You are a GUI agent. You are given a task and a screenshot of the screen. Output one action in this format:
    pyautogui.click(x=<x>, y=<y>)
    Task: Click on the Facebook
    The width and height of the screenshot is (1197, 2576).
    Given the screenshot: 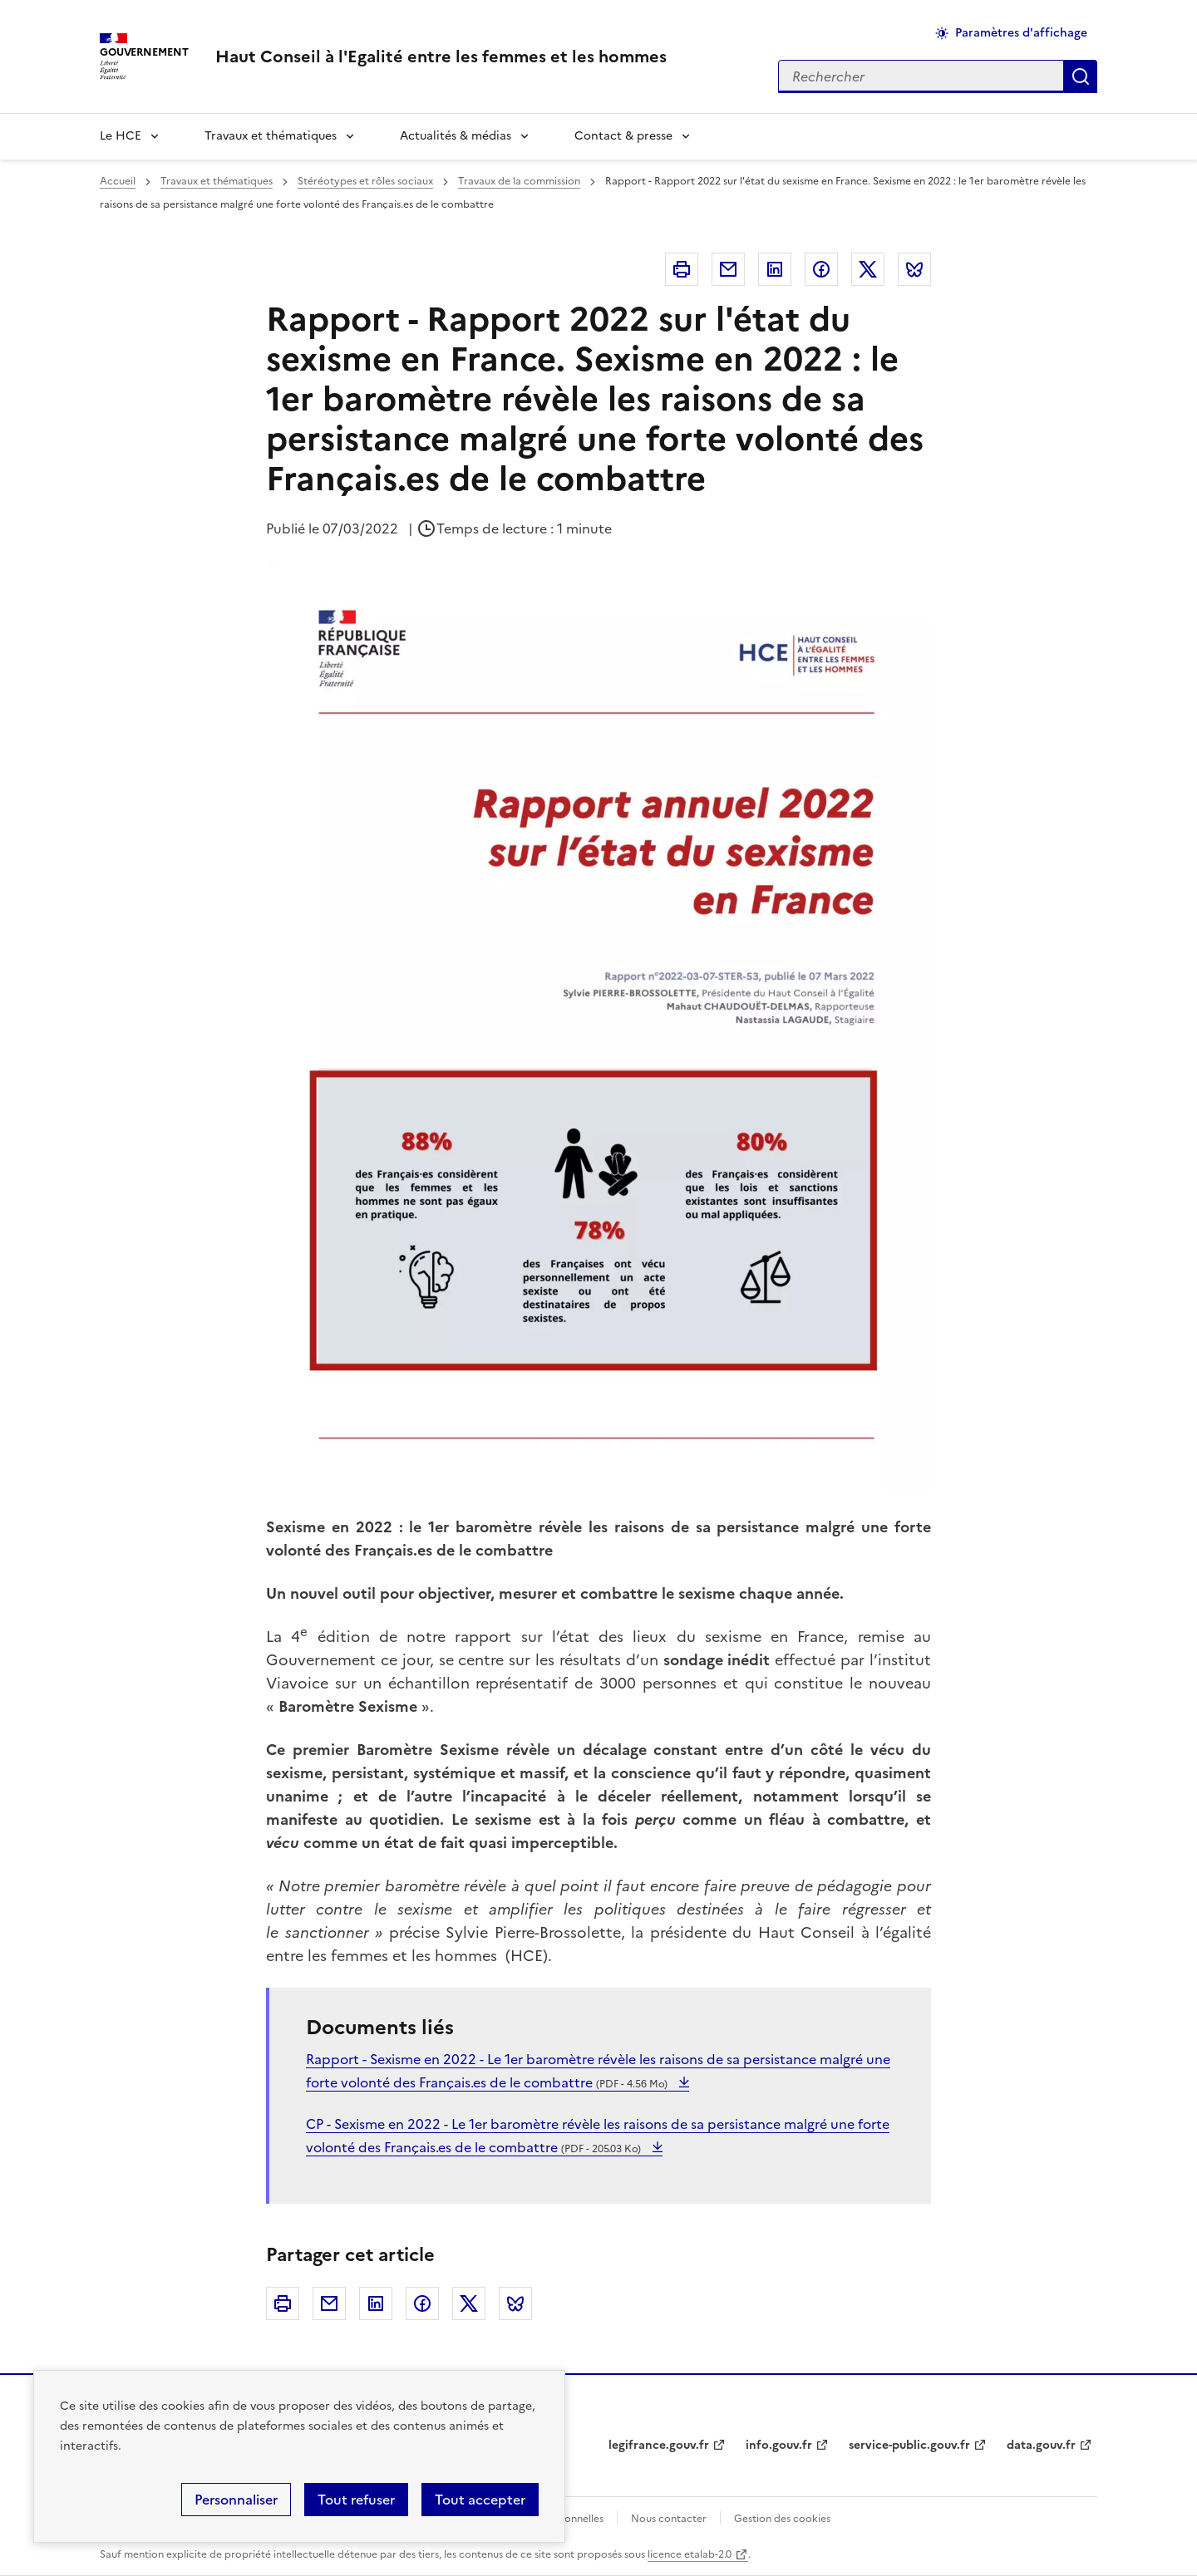 What is the action you would take?
    pyautogui.click(x=821, y=269)
    